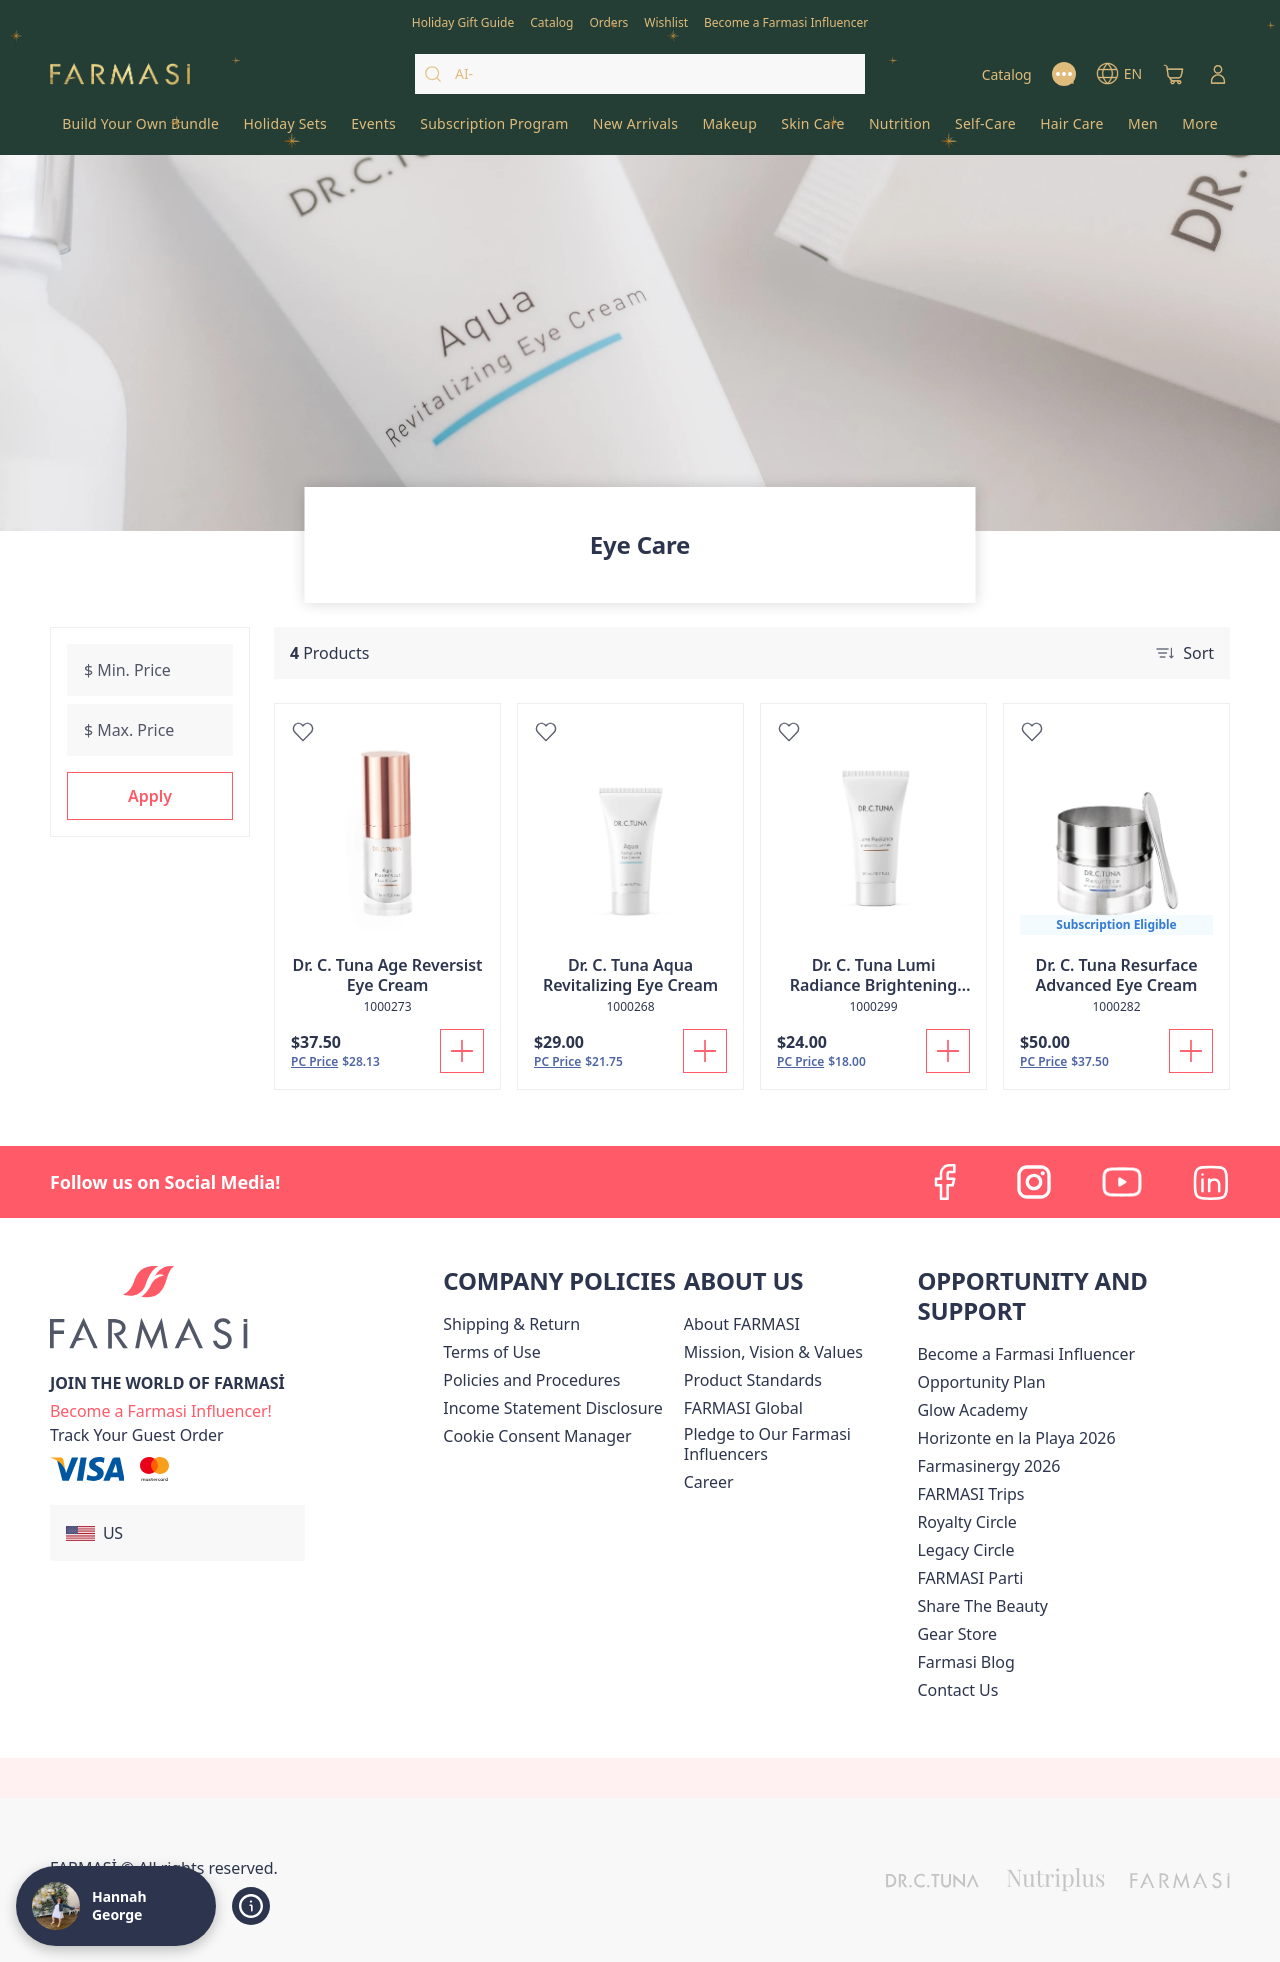 The width and height of the screenshot is (1280, 1962). What do you see at coordinates (1122, 1182) in the screenshot?
I see `[youtube]` at bounding box center [1122, 1182].